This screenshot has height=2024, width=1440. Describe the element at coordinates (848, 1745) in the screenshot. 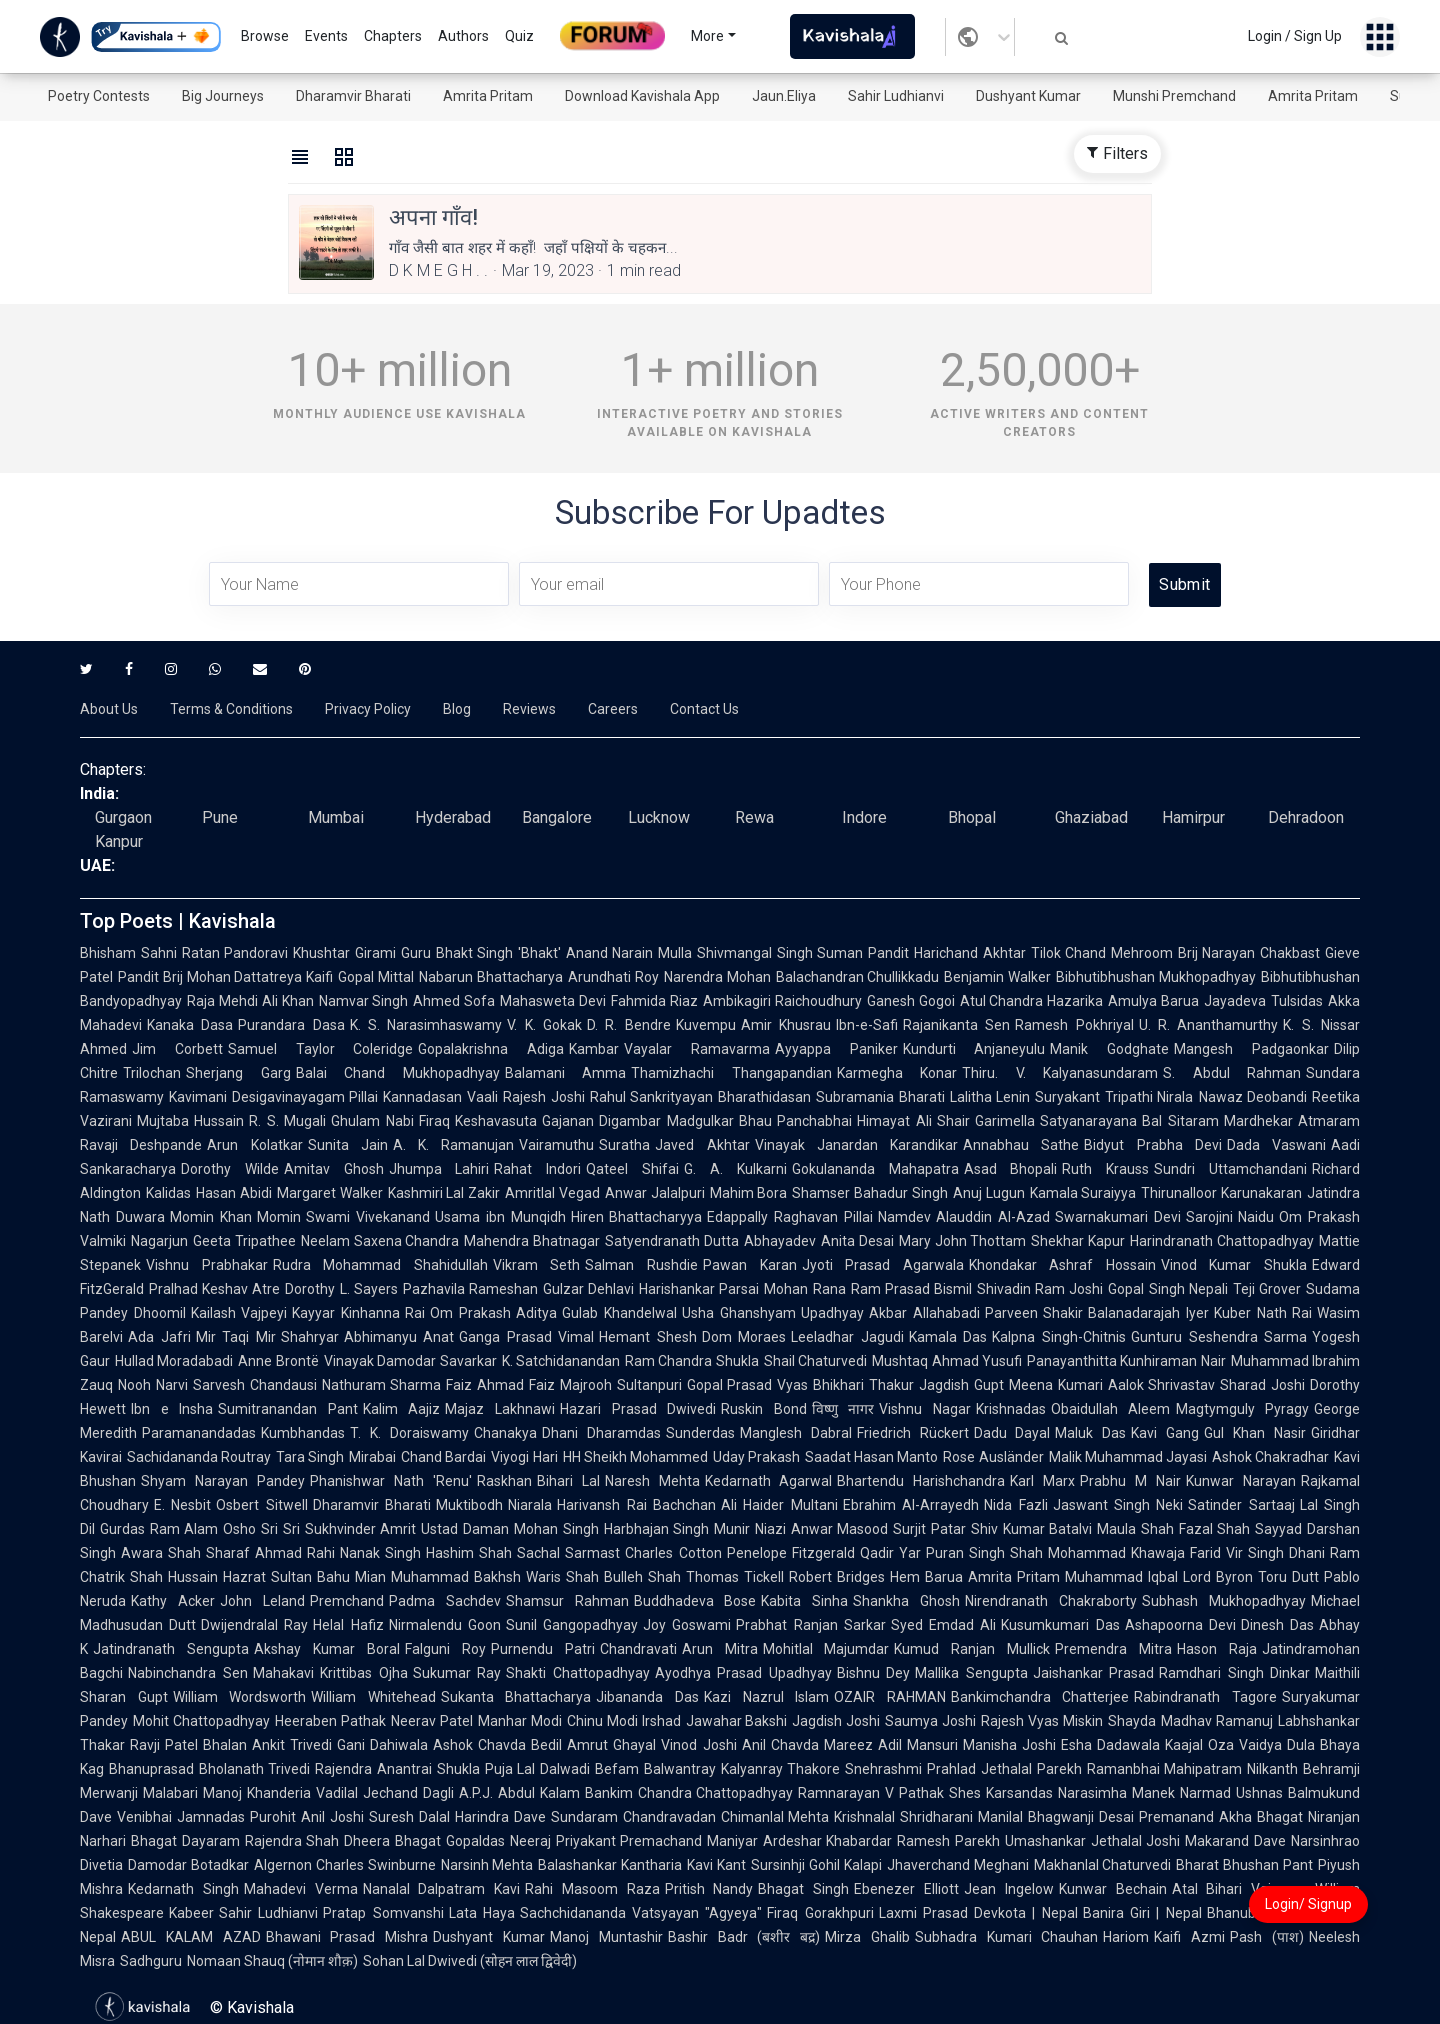

I see `Mareez` at that location.